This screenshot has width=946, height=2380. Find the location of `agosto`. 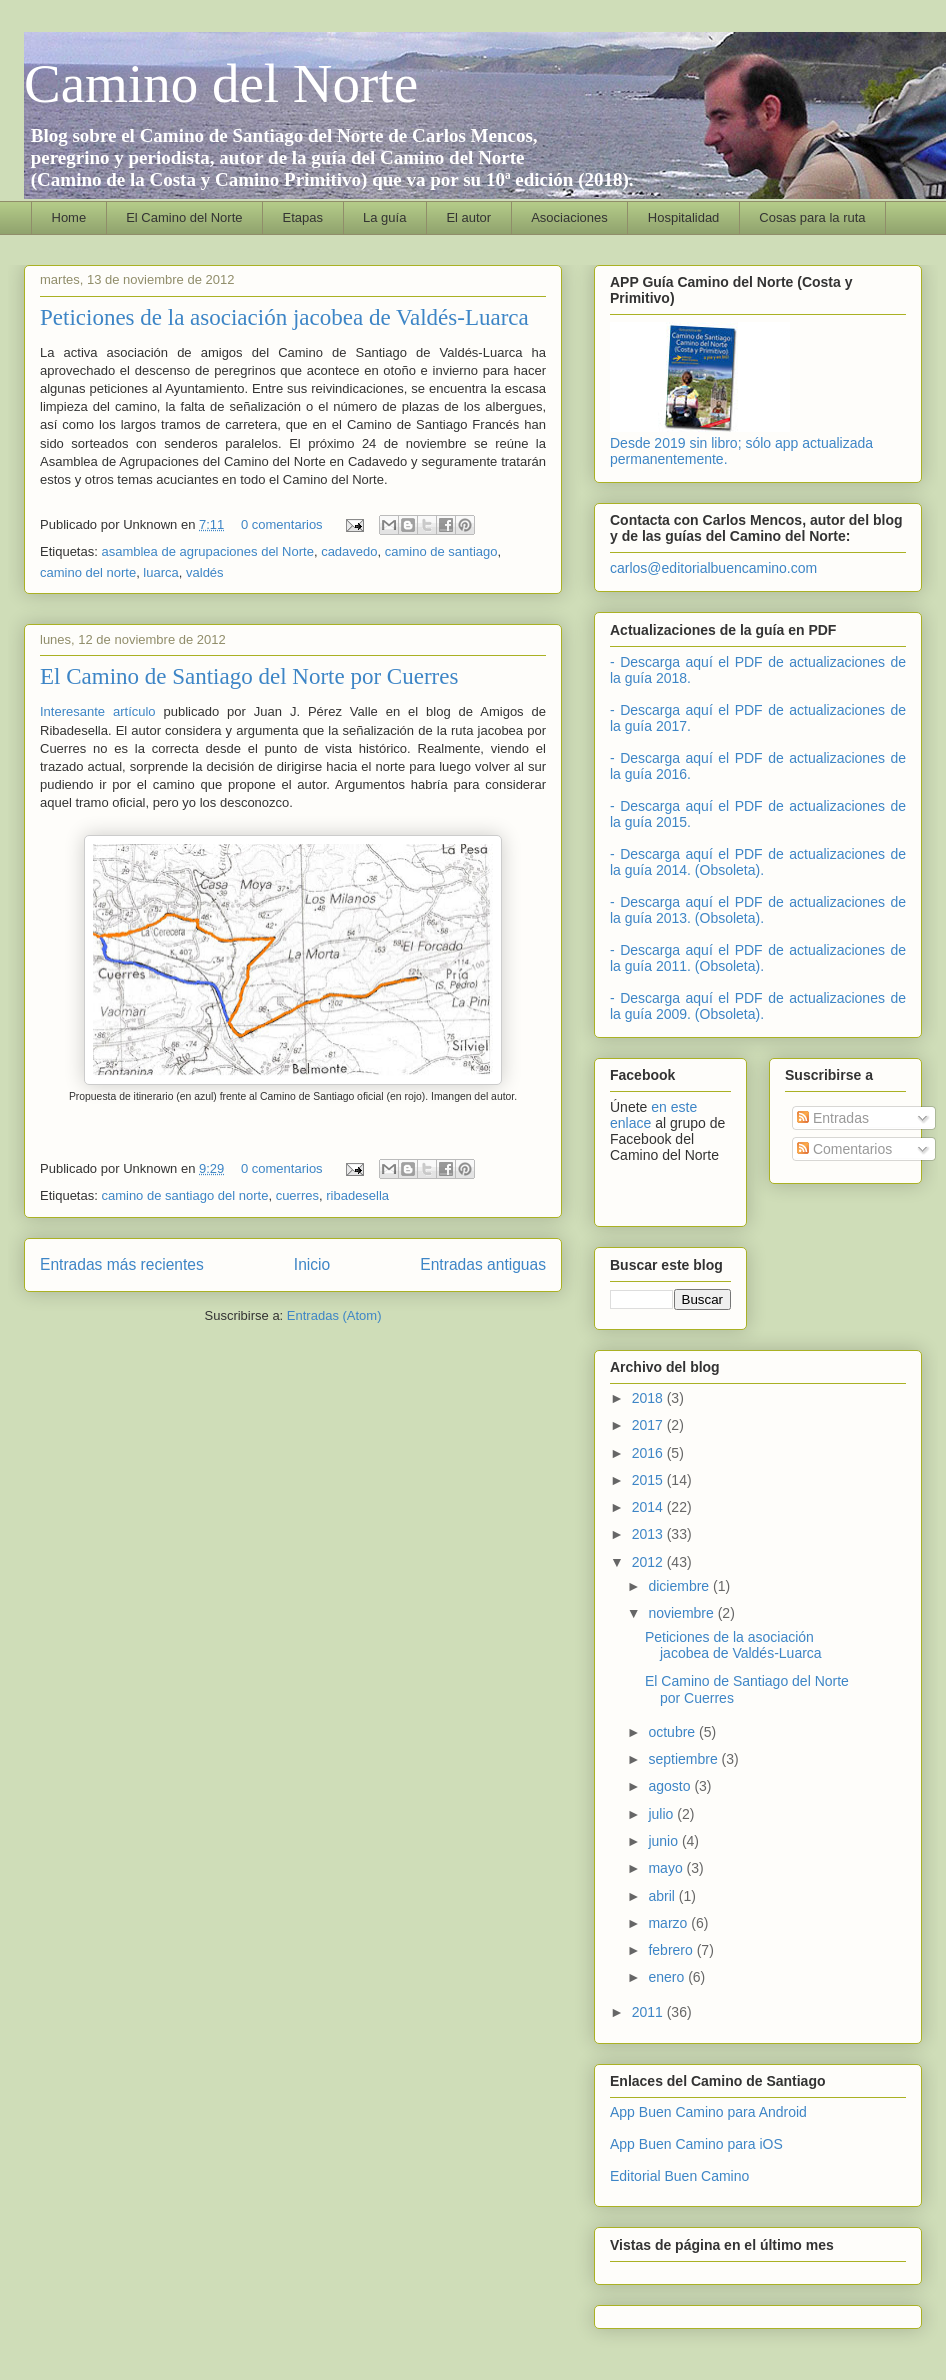

agosto is located at coordinates (671, 1786).